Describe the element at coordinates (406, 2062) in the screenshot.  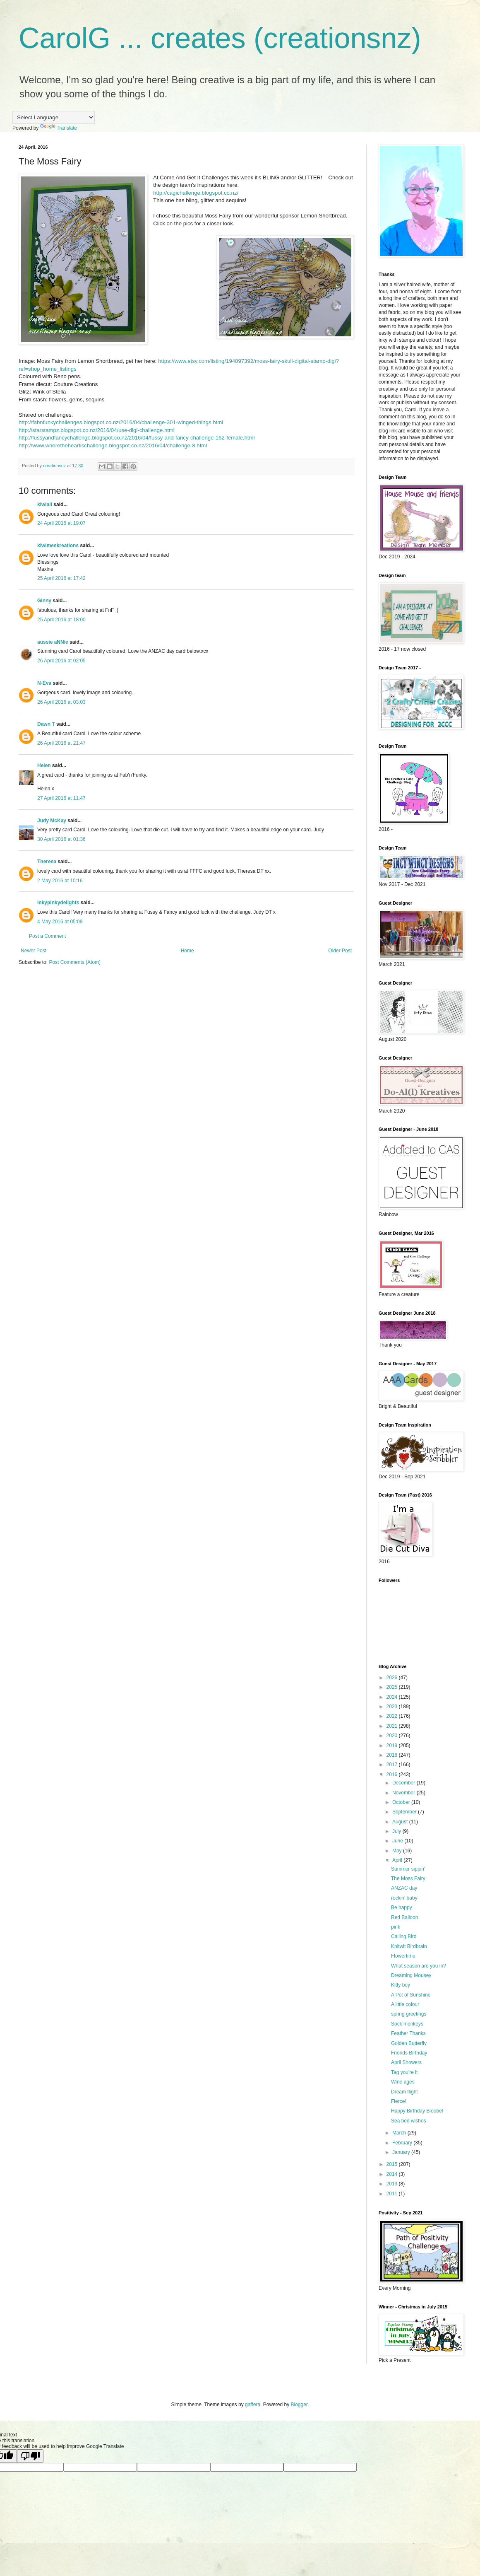
I see `April Showers` at that location.